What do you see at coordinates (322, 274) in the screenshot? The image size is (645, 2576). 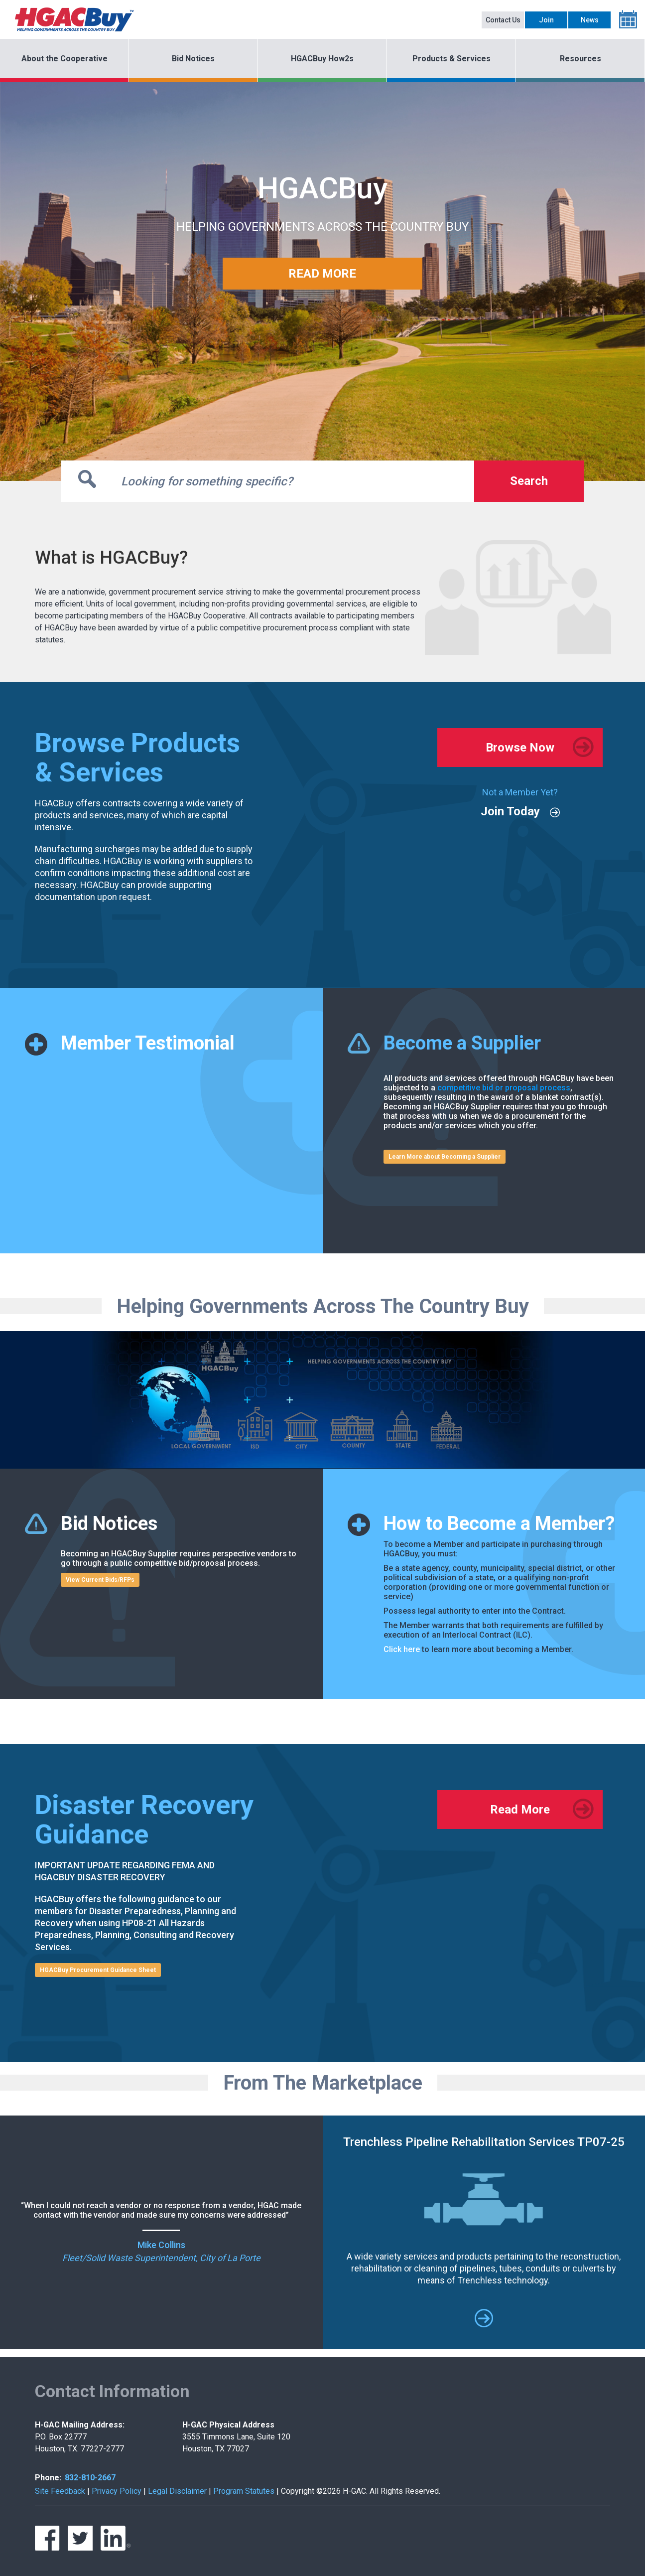 I see `READ MORE` at bounding box center [322, 274].